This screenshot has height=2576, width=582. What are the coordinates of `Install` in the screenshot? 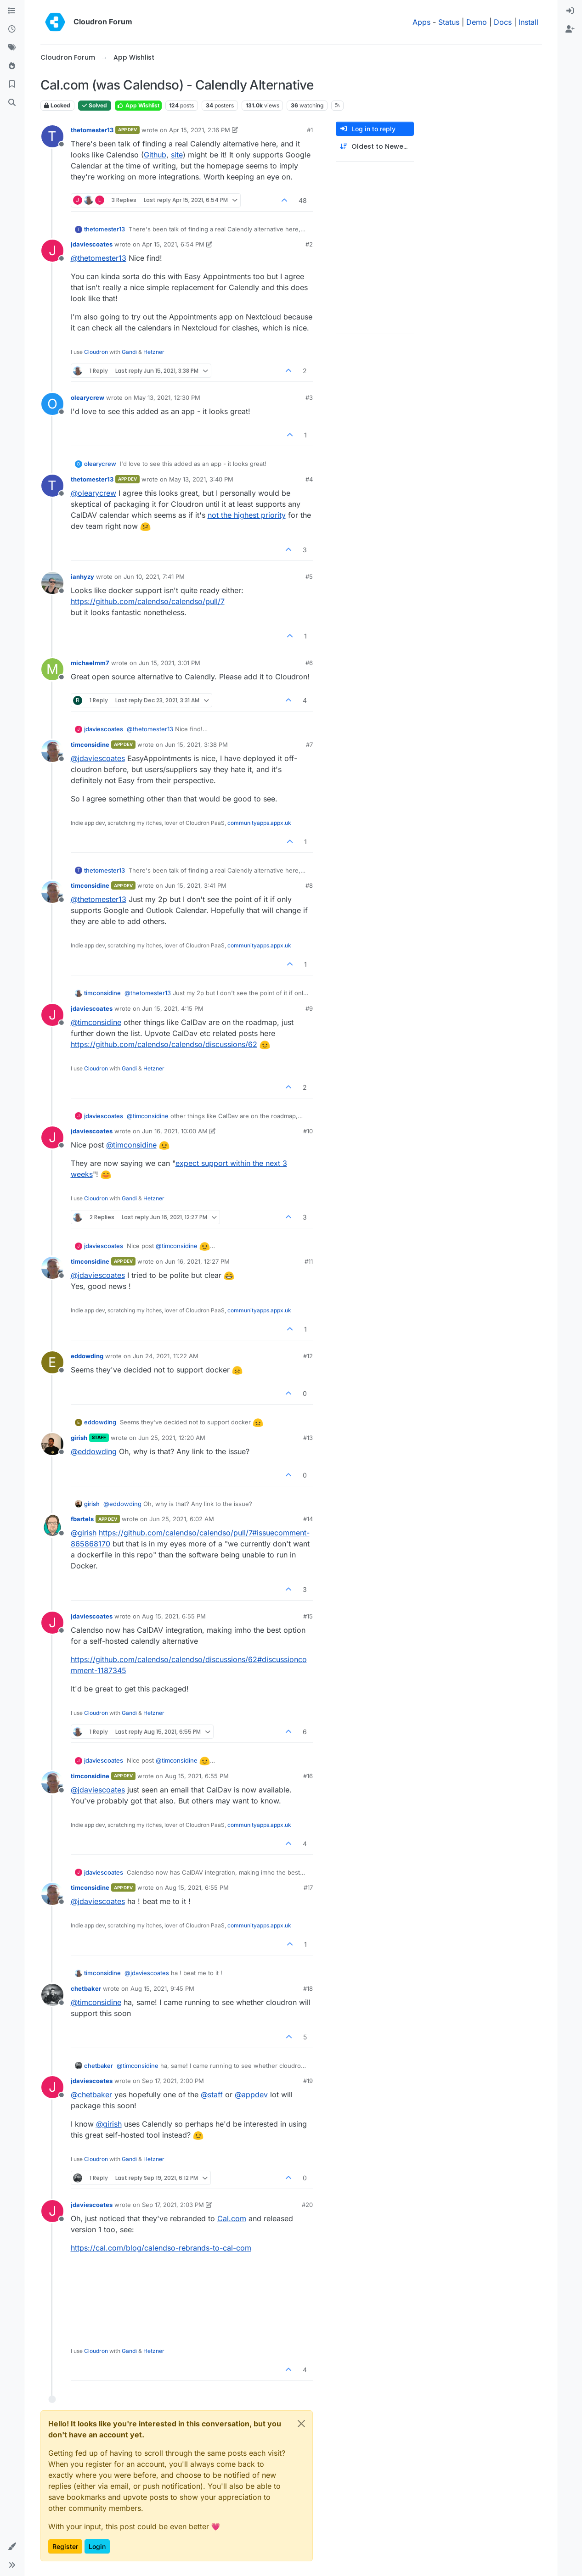 It's located at (528, 22).